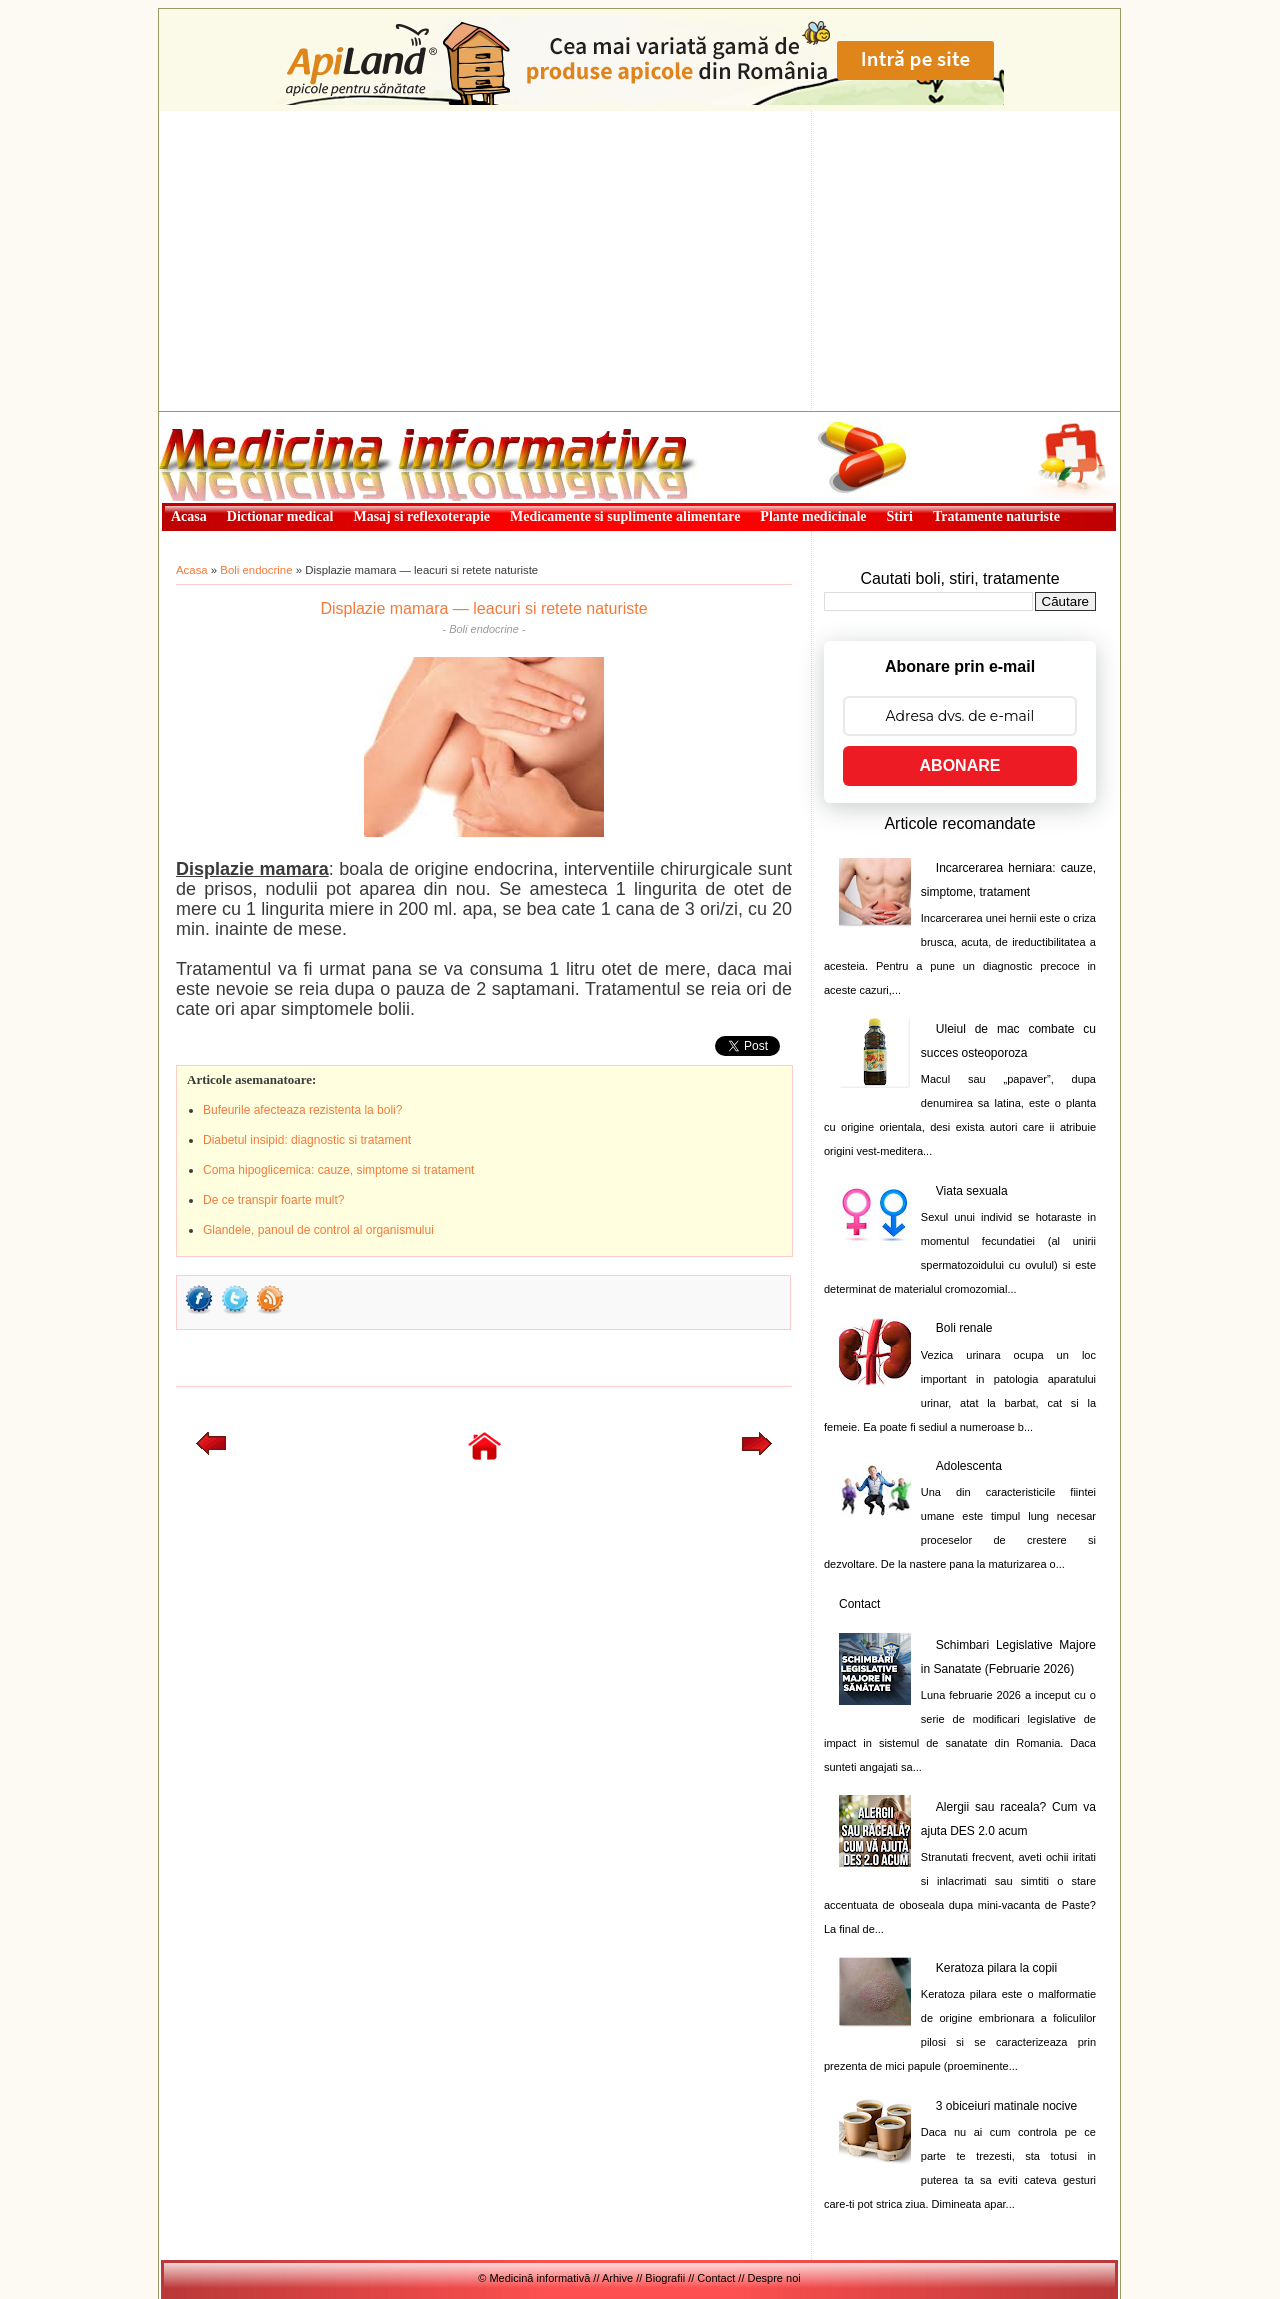  What do you see at coordinates (273, 1200) in the screenshot?
I see `De ce transpir foarte mult?` at bounding box center [273, 1200].